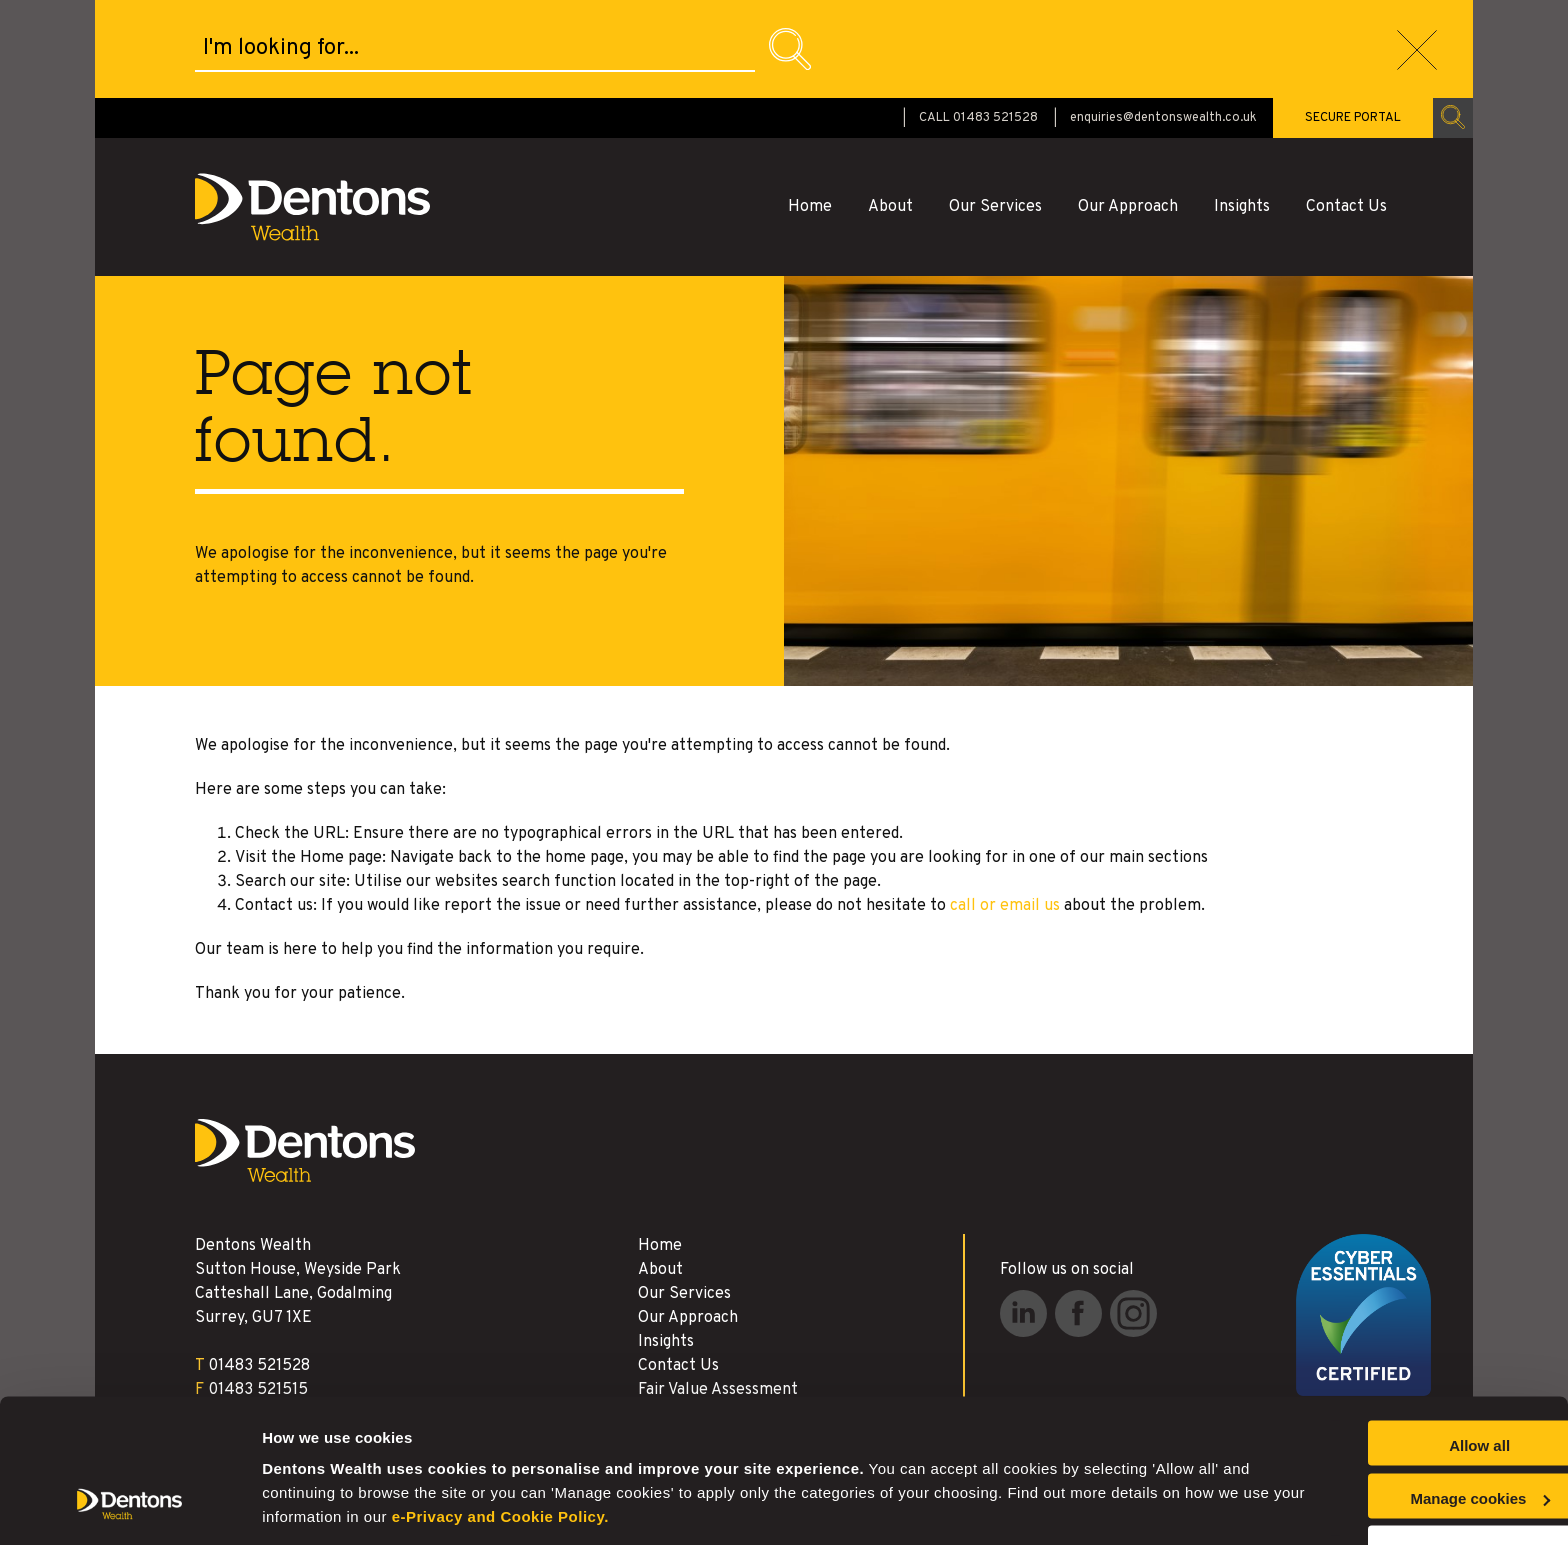 The width and height of the screenshot is (1568, 1545). I want to click on SECURE PORTAL, so click(1353, 20).